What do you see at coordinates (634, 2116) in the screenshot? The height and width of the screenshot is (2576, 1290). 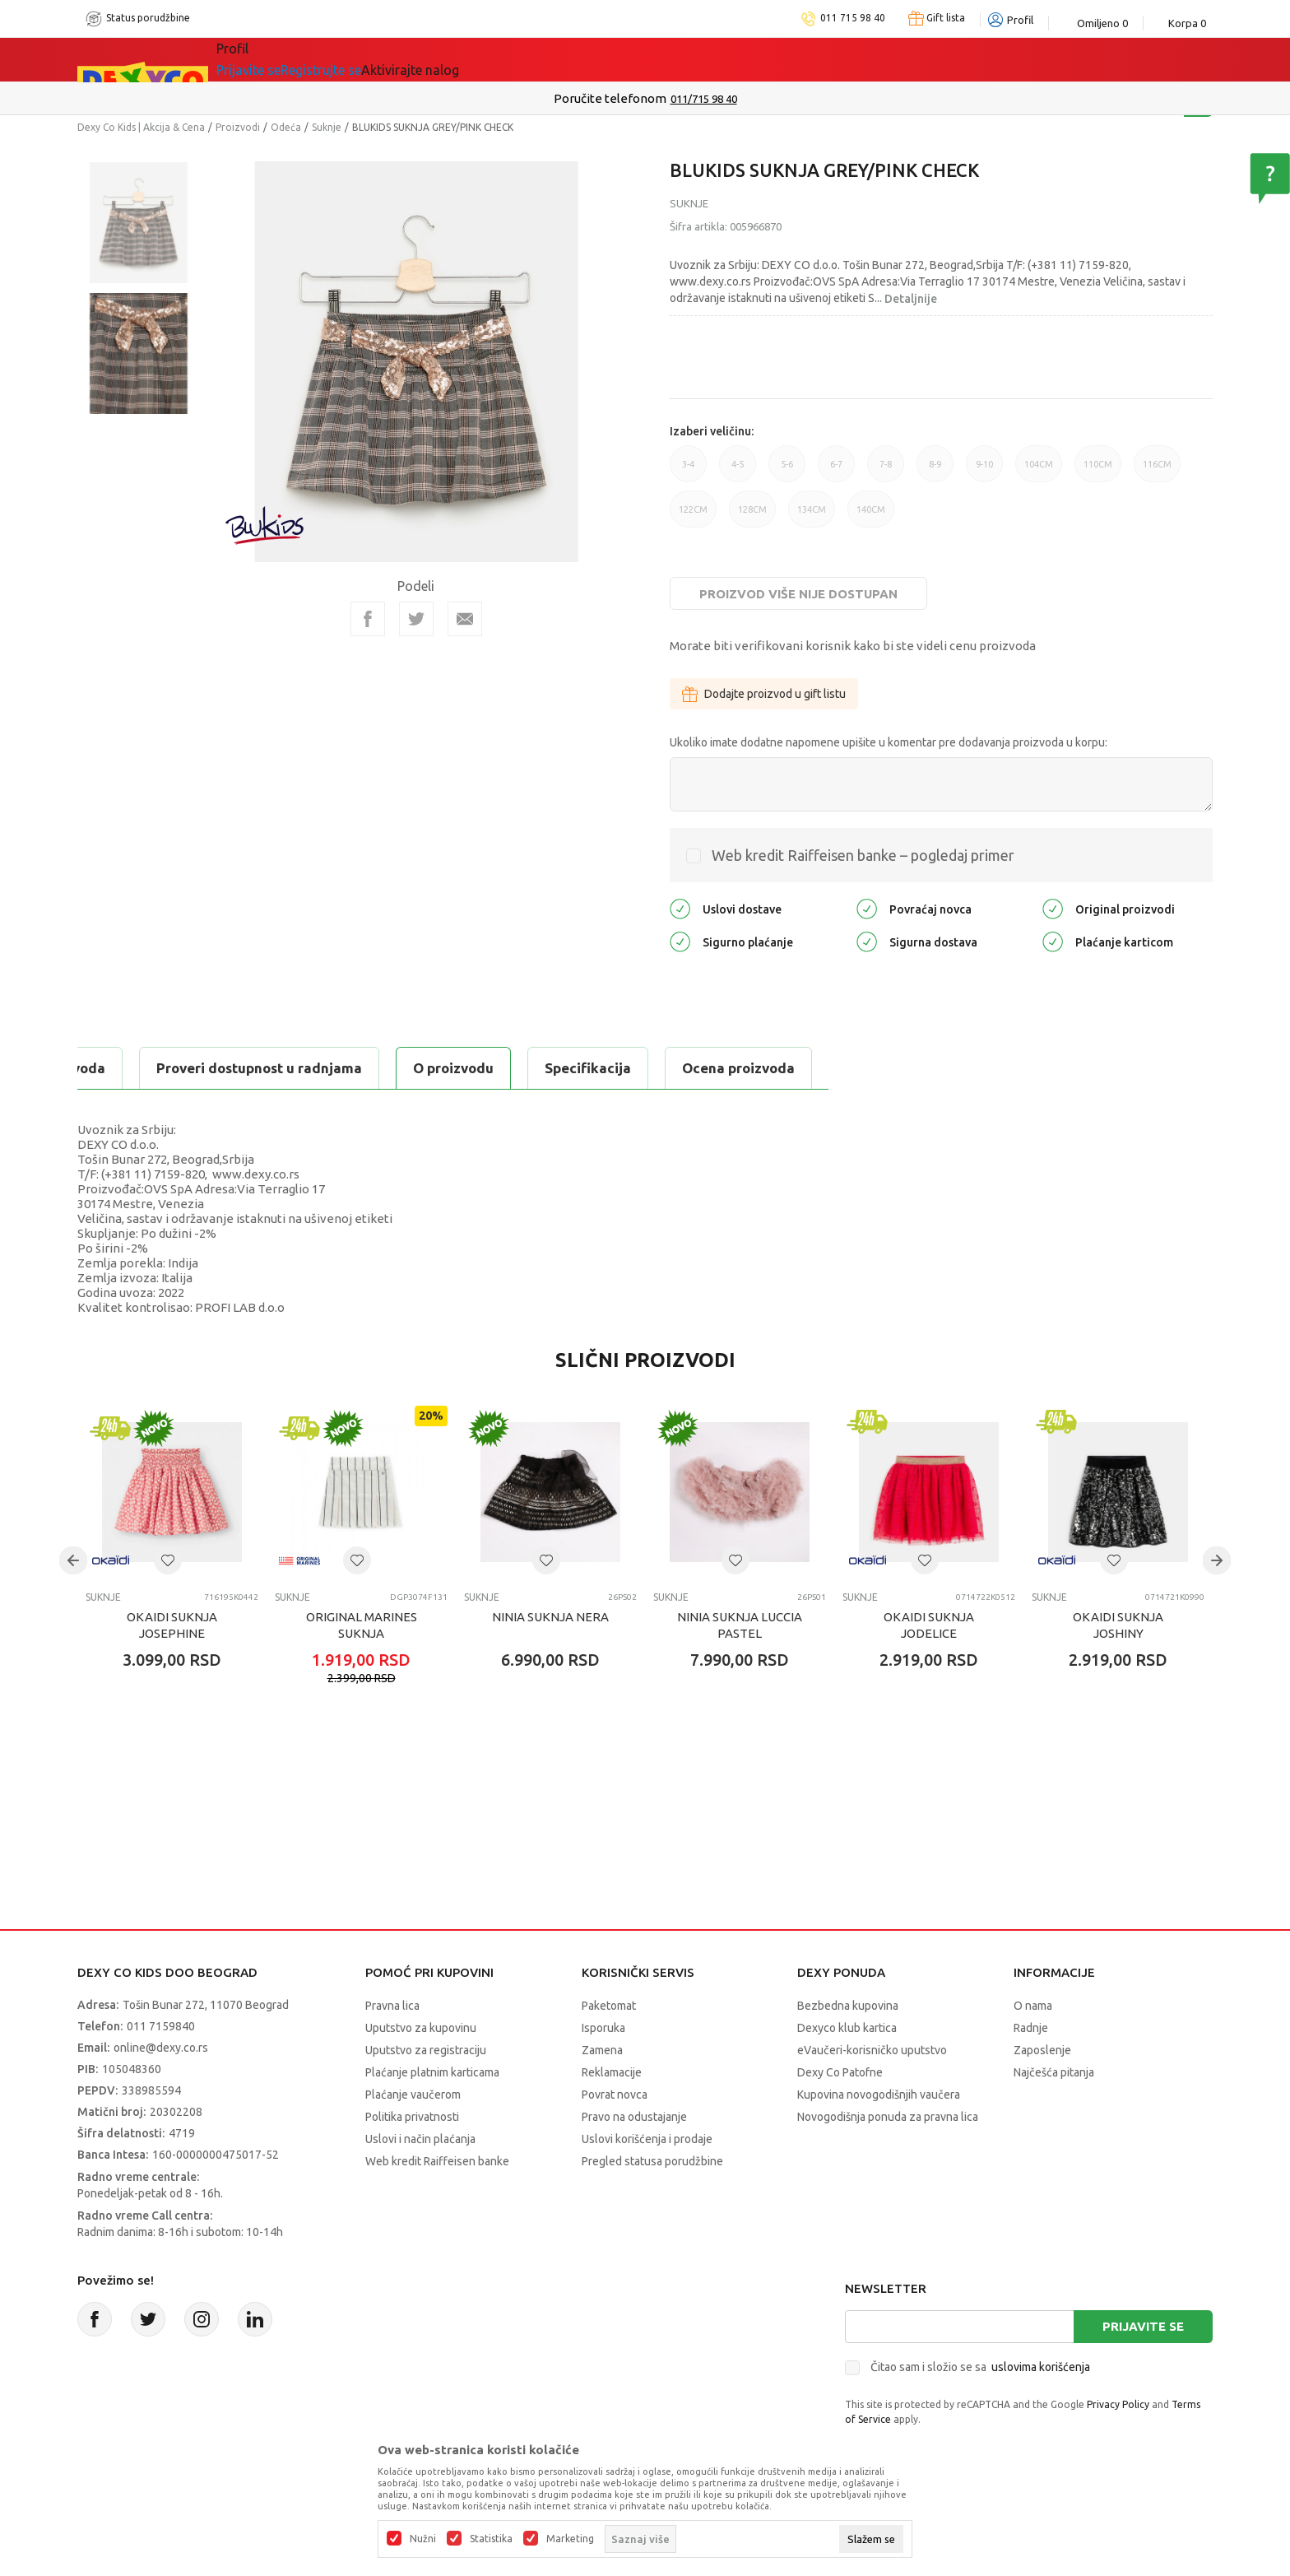 I see `Pravo na odustajanje` at bounding box center [634, 2116].